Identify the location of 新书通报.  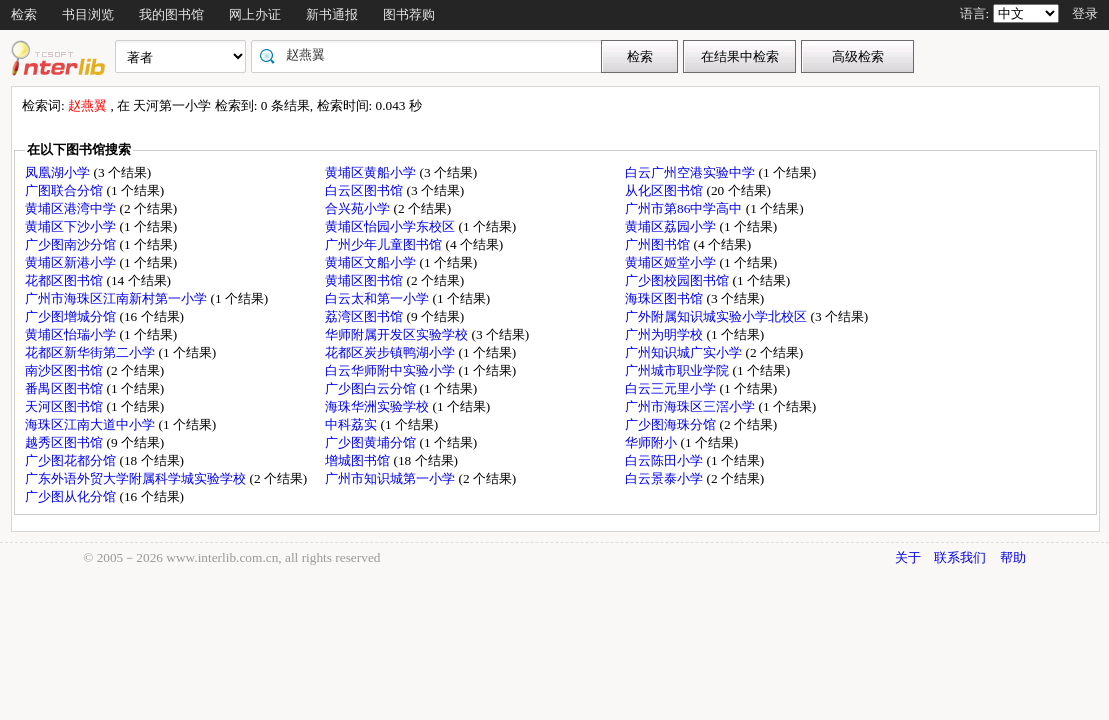
(332, 14).